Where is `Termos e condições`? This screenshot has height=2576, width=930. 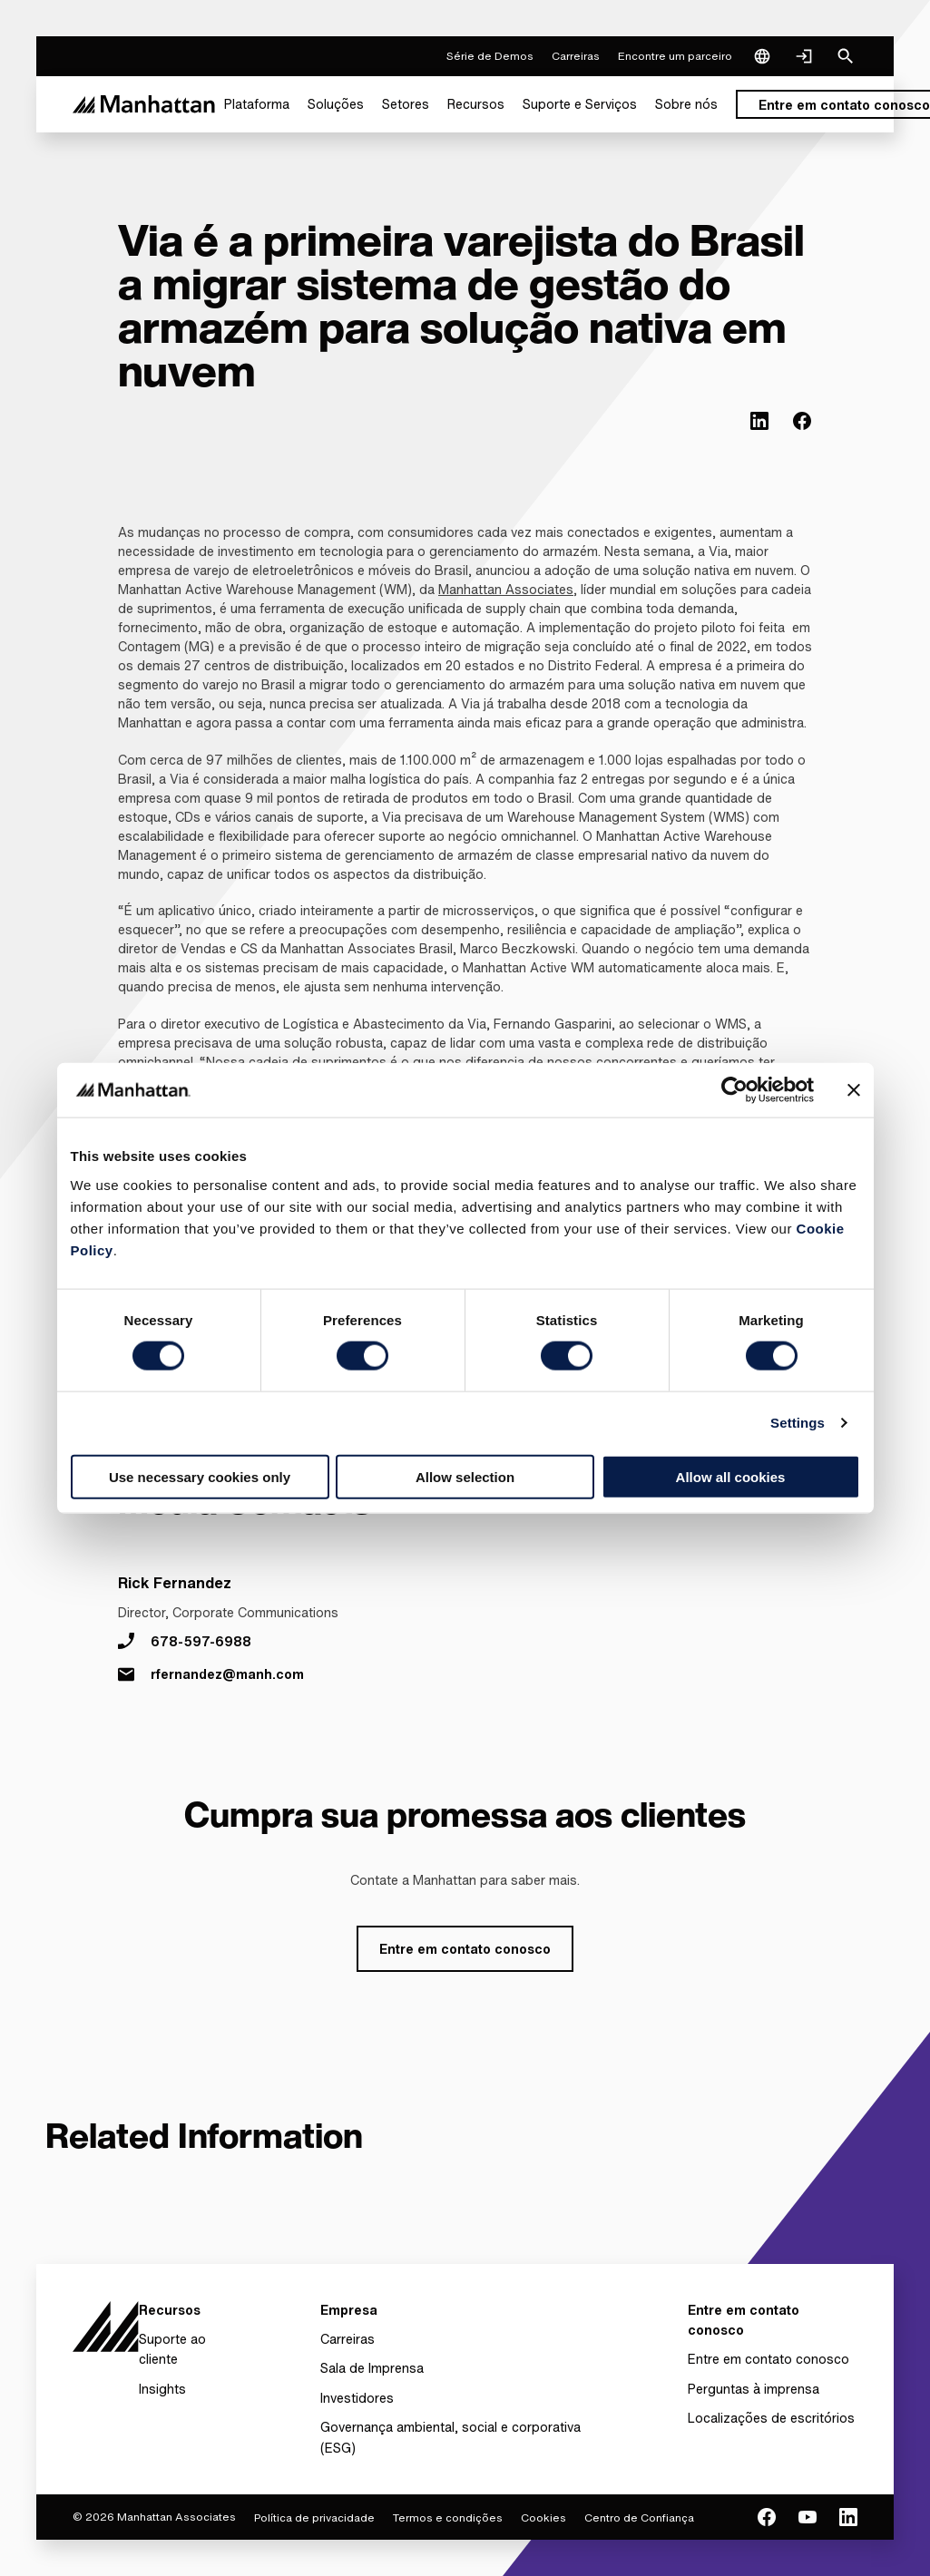 Termos e condições is located at coordinates (448, 2517).